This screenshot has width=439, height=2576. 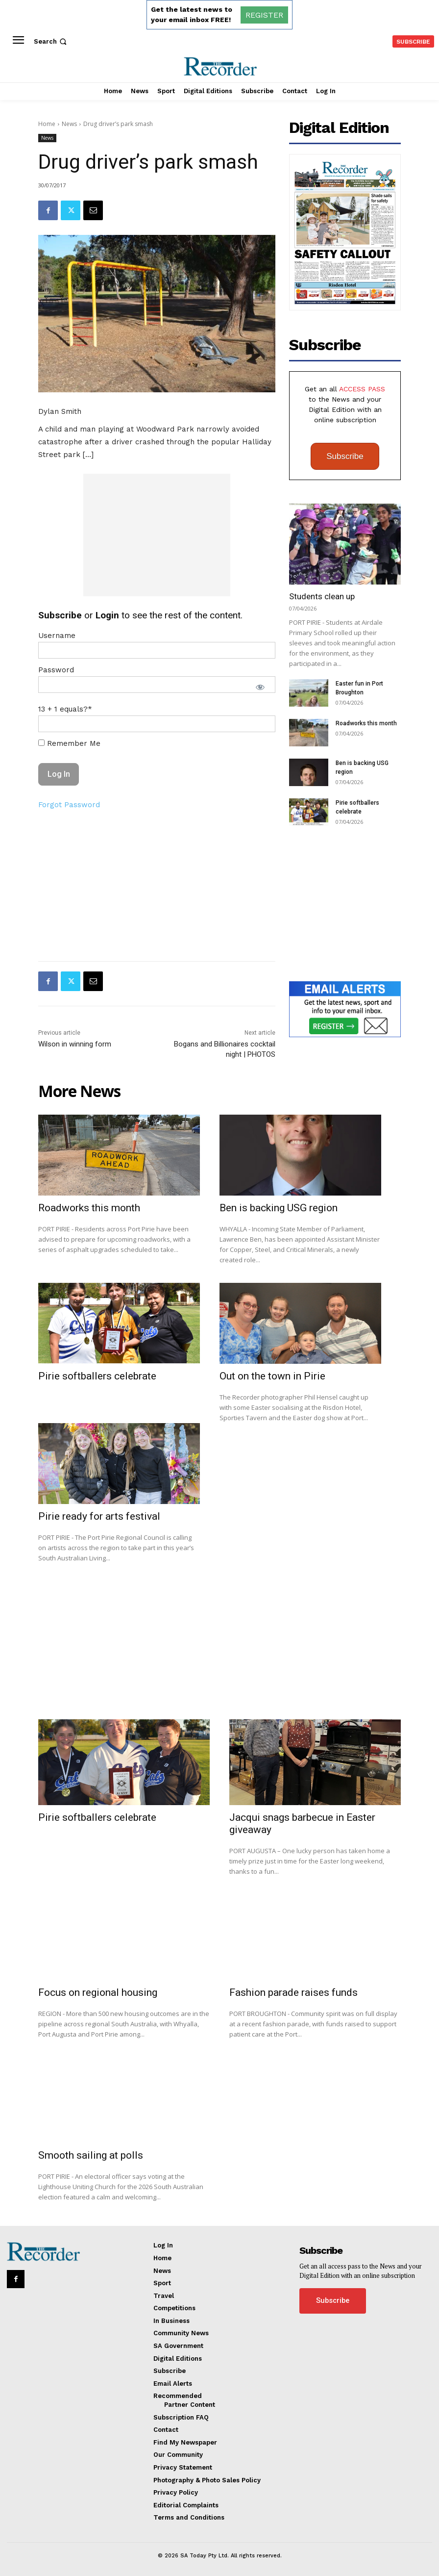 I want to click on Out on the town in Pirie, so click(x=272, y=1376).